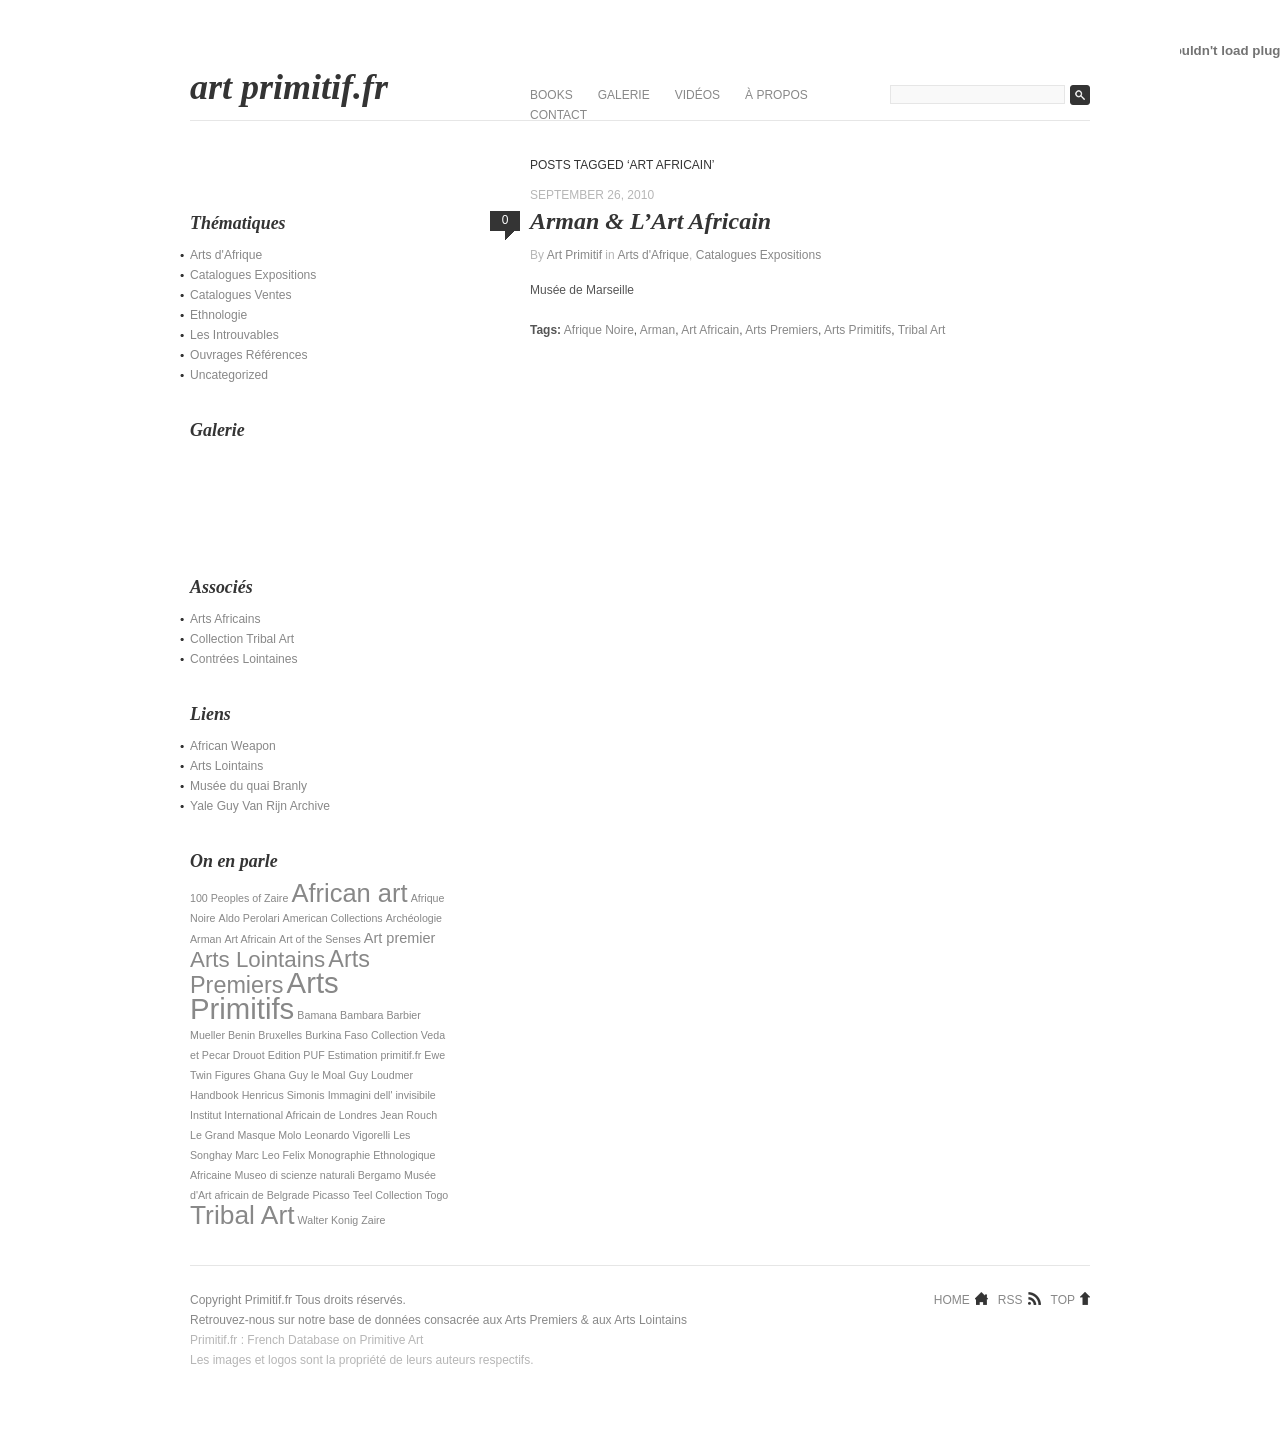 The width and height of the screenshot is (1280, 1440). What do you see at coordinates (333, 918) in the screenshot?
I see `American Collections` at bounding box center [333, 918].